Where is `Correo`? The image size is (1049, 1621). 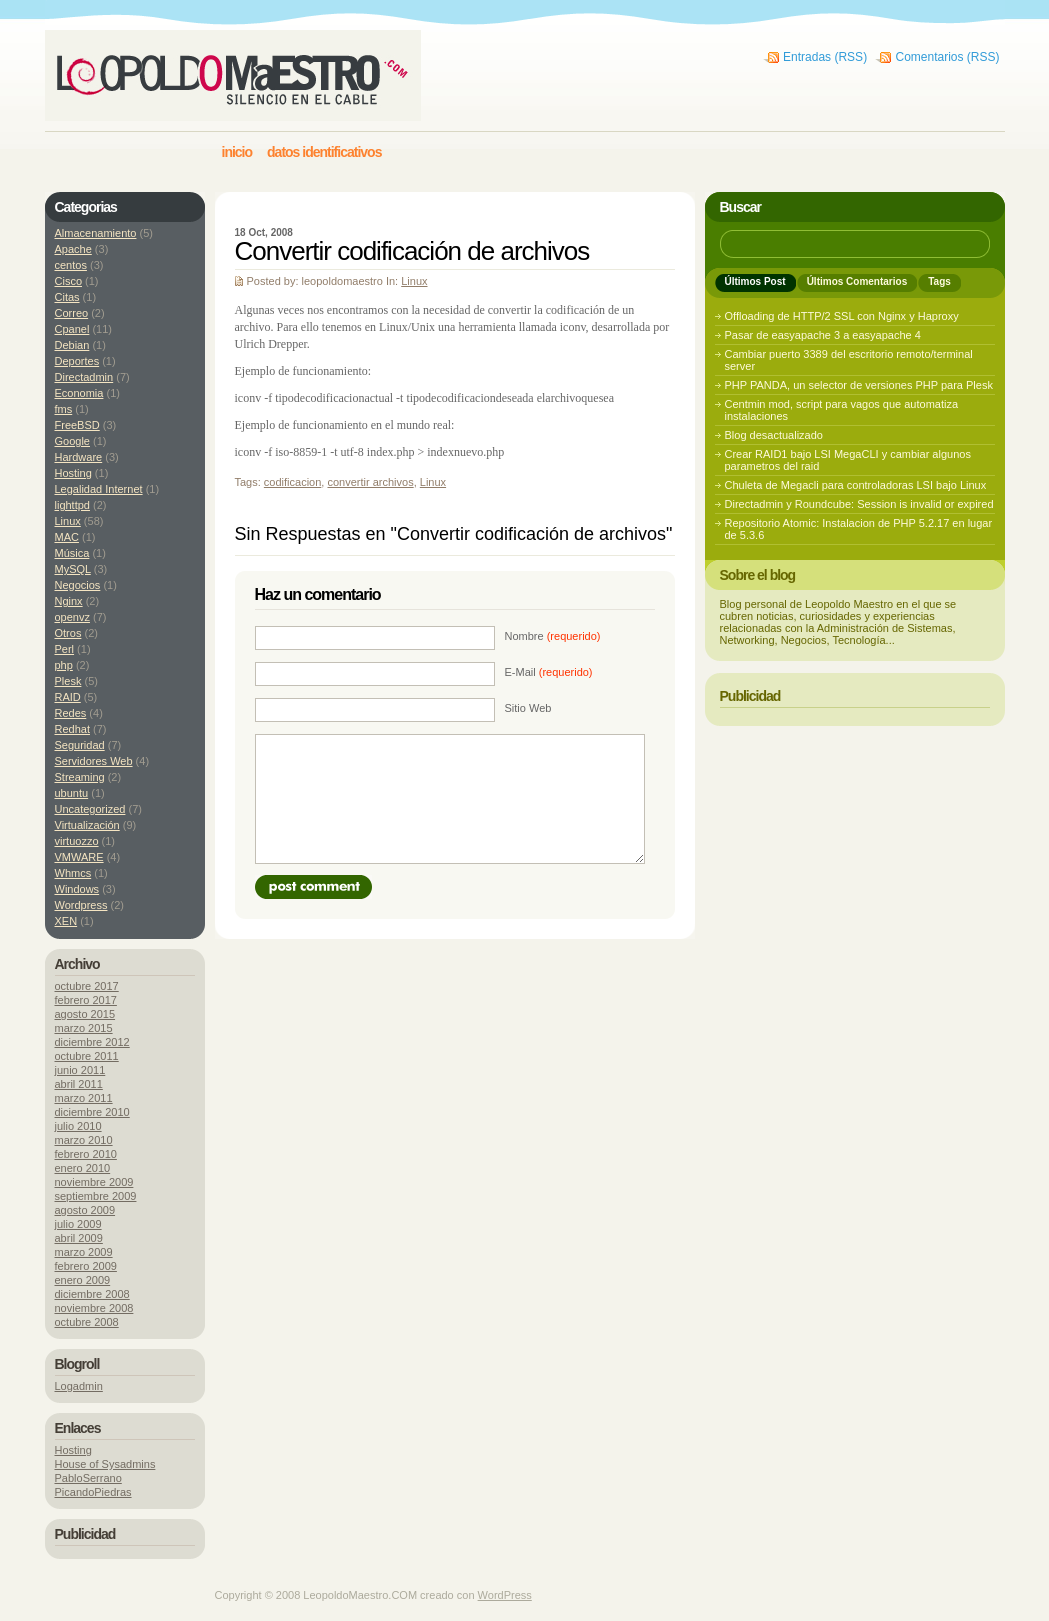
Correo is located at coordinates (72, 313).